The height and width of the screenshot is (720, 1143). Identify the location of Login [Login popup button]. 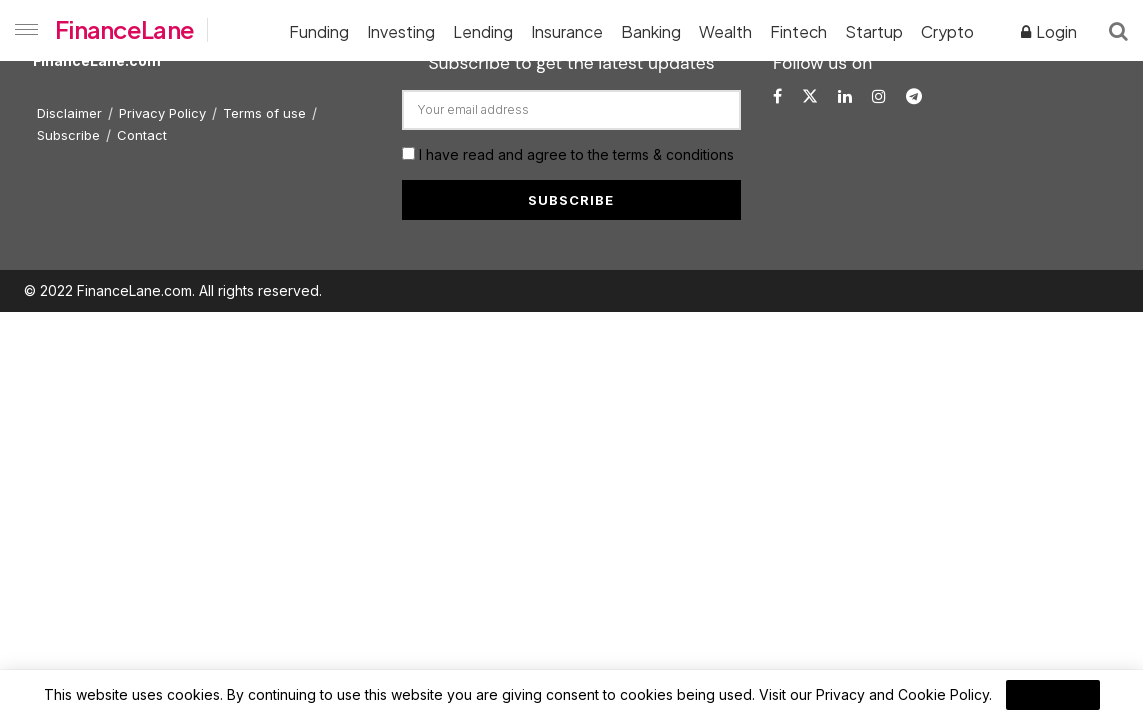
(1049, 31).